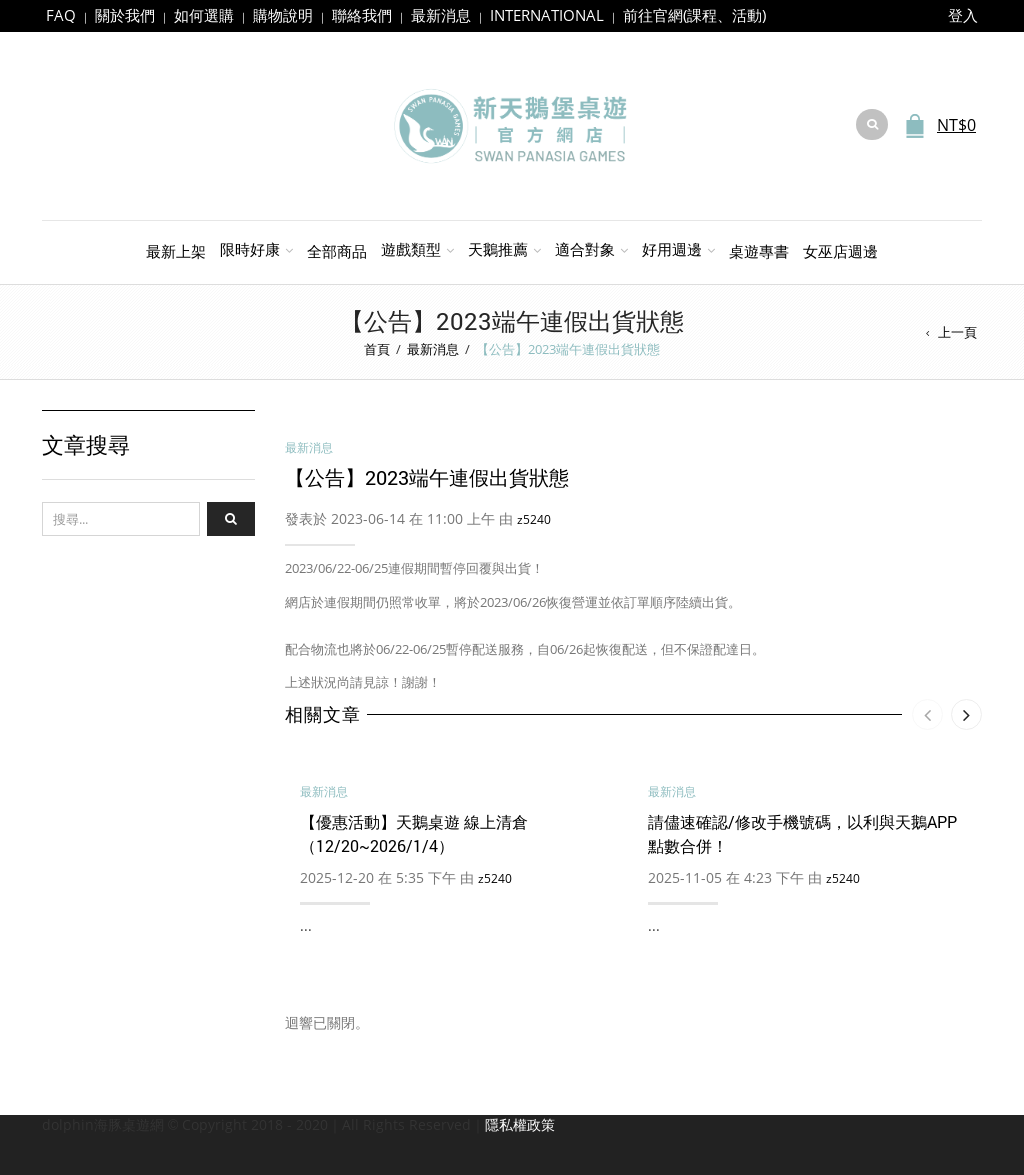 The image size is (1024, 1175). I want to click on 最新上架, so click(176, 251).